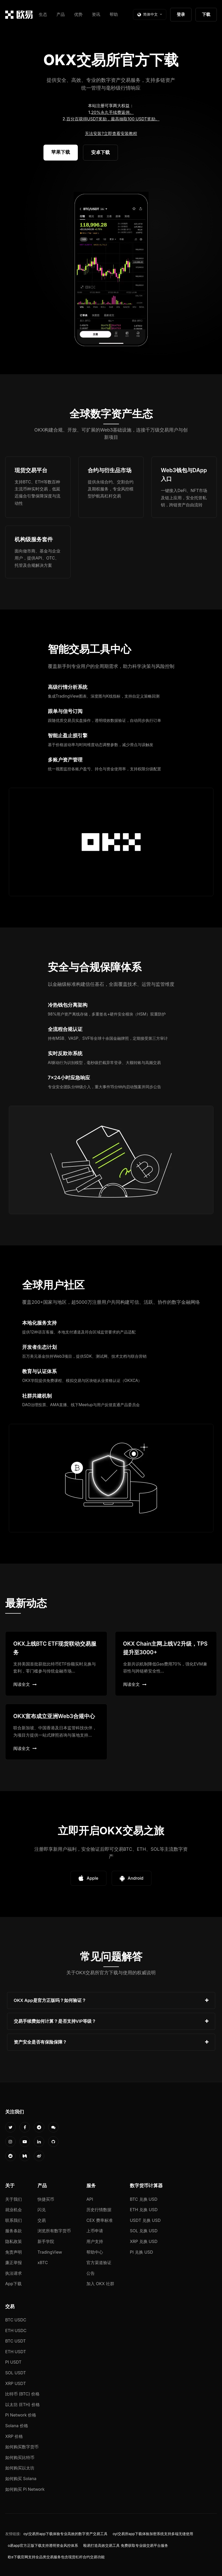 This screenshot has height=2576, width=222. Describe the element at coordinates (43, 2545) in the screenshot. I see `o易app官方正版下载支持透明资金风控体系` at that location.